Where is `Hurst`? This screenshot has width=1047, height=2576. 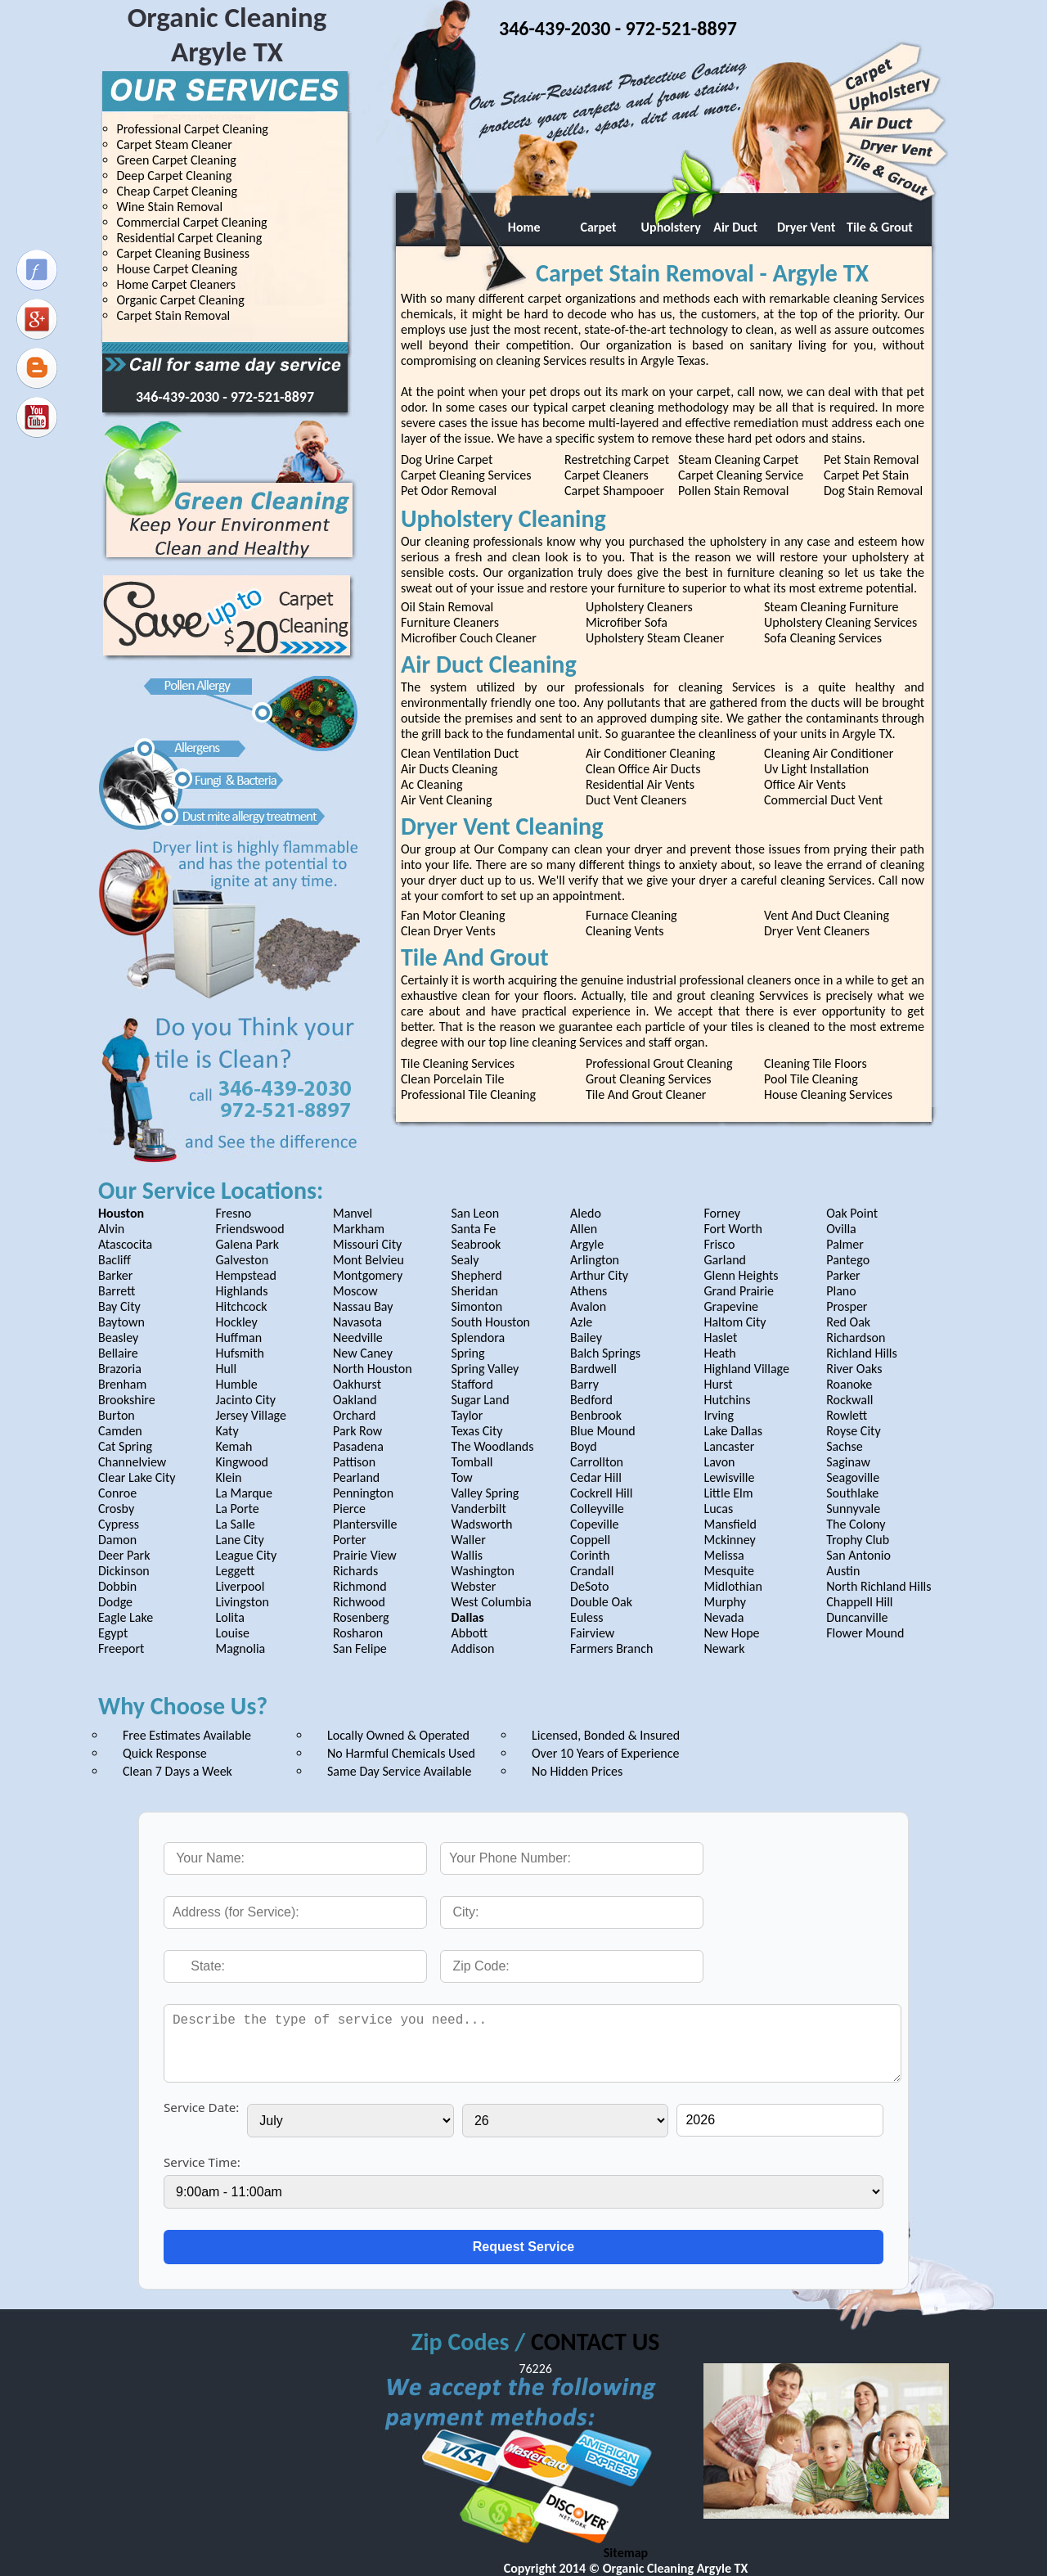
Hurst is located at coordinates (717, 1384).